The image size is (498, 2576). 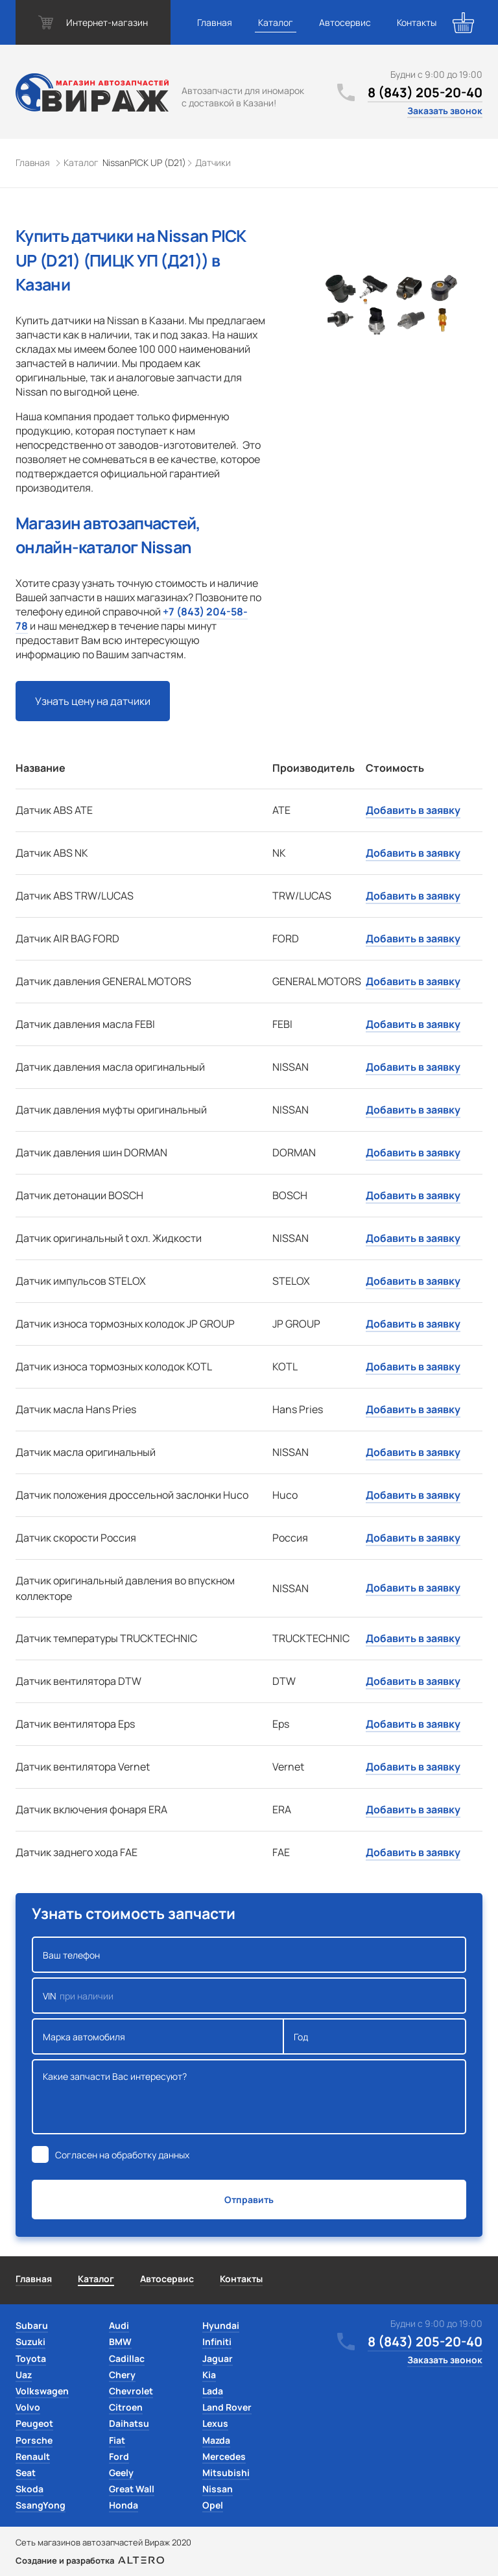 I want to click on Land Rover, so click(x=227, y=2407).